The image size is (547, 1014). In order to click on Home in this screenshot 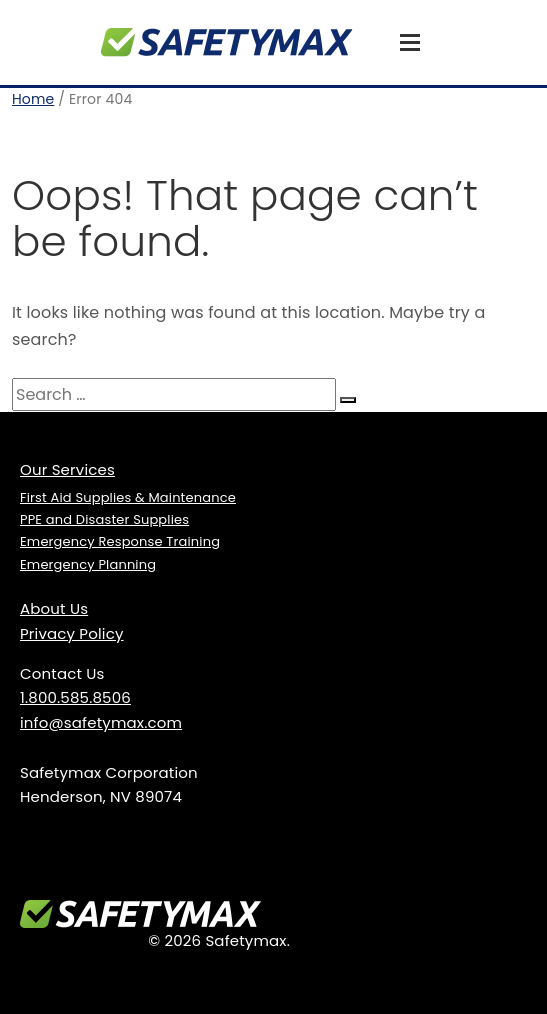, I will do `click(33, 99)`.